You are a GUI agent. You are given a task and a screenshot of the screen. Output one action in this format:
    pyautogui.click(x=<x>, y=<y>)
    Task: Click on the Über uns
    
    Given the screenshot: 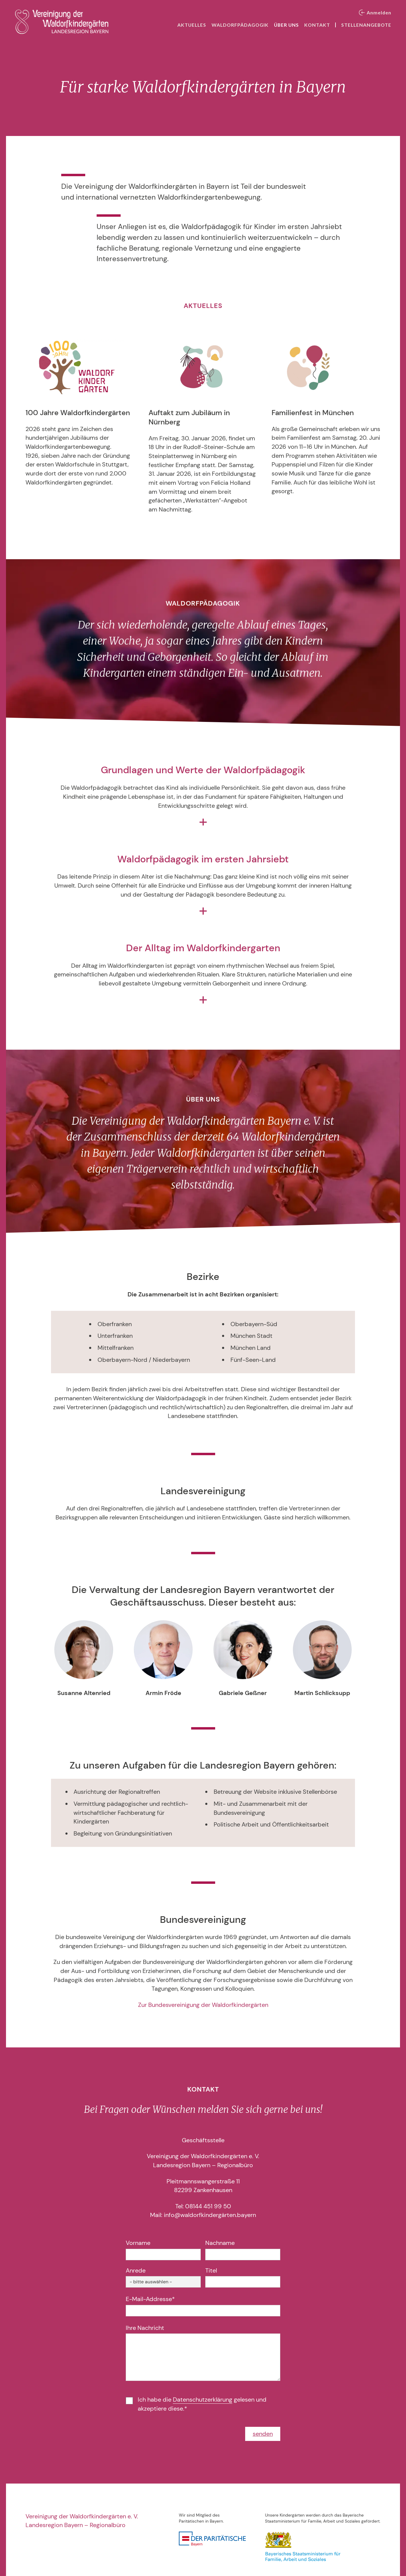 What is the action you would take?
    pyautogui.click(x=286, y=25)
    